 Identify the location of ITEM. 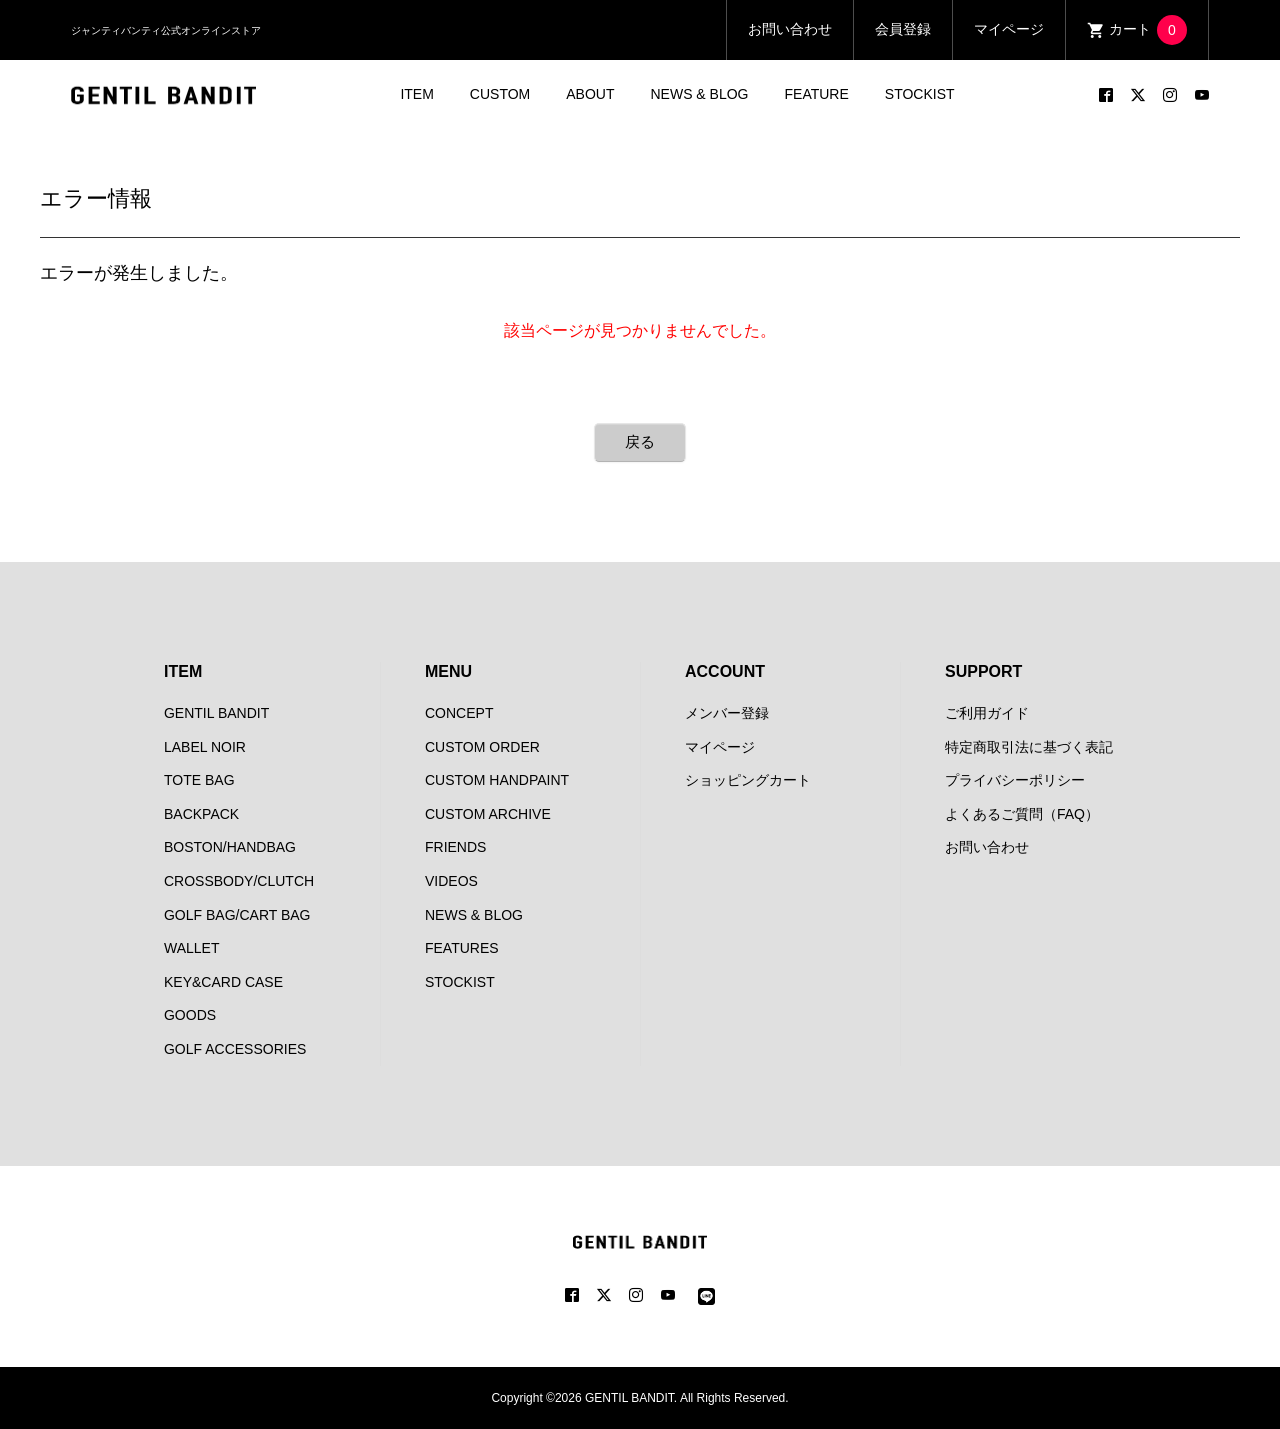
(416, 94).